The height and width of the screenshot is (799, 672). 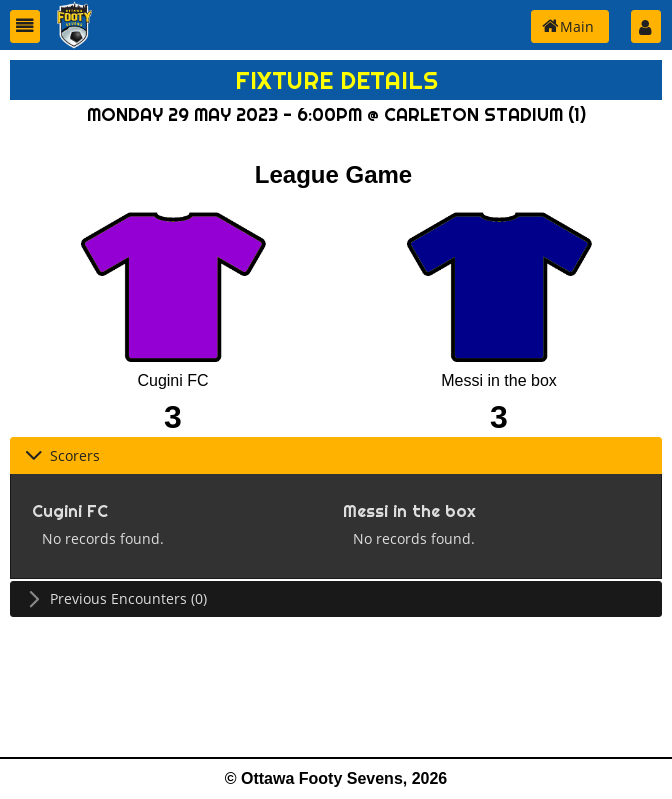 What do you see at coordinates (25, 26) in the screenshot?
I see `[button]` at bounding box center [25, 26].